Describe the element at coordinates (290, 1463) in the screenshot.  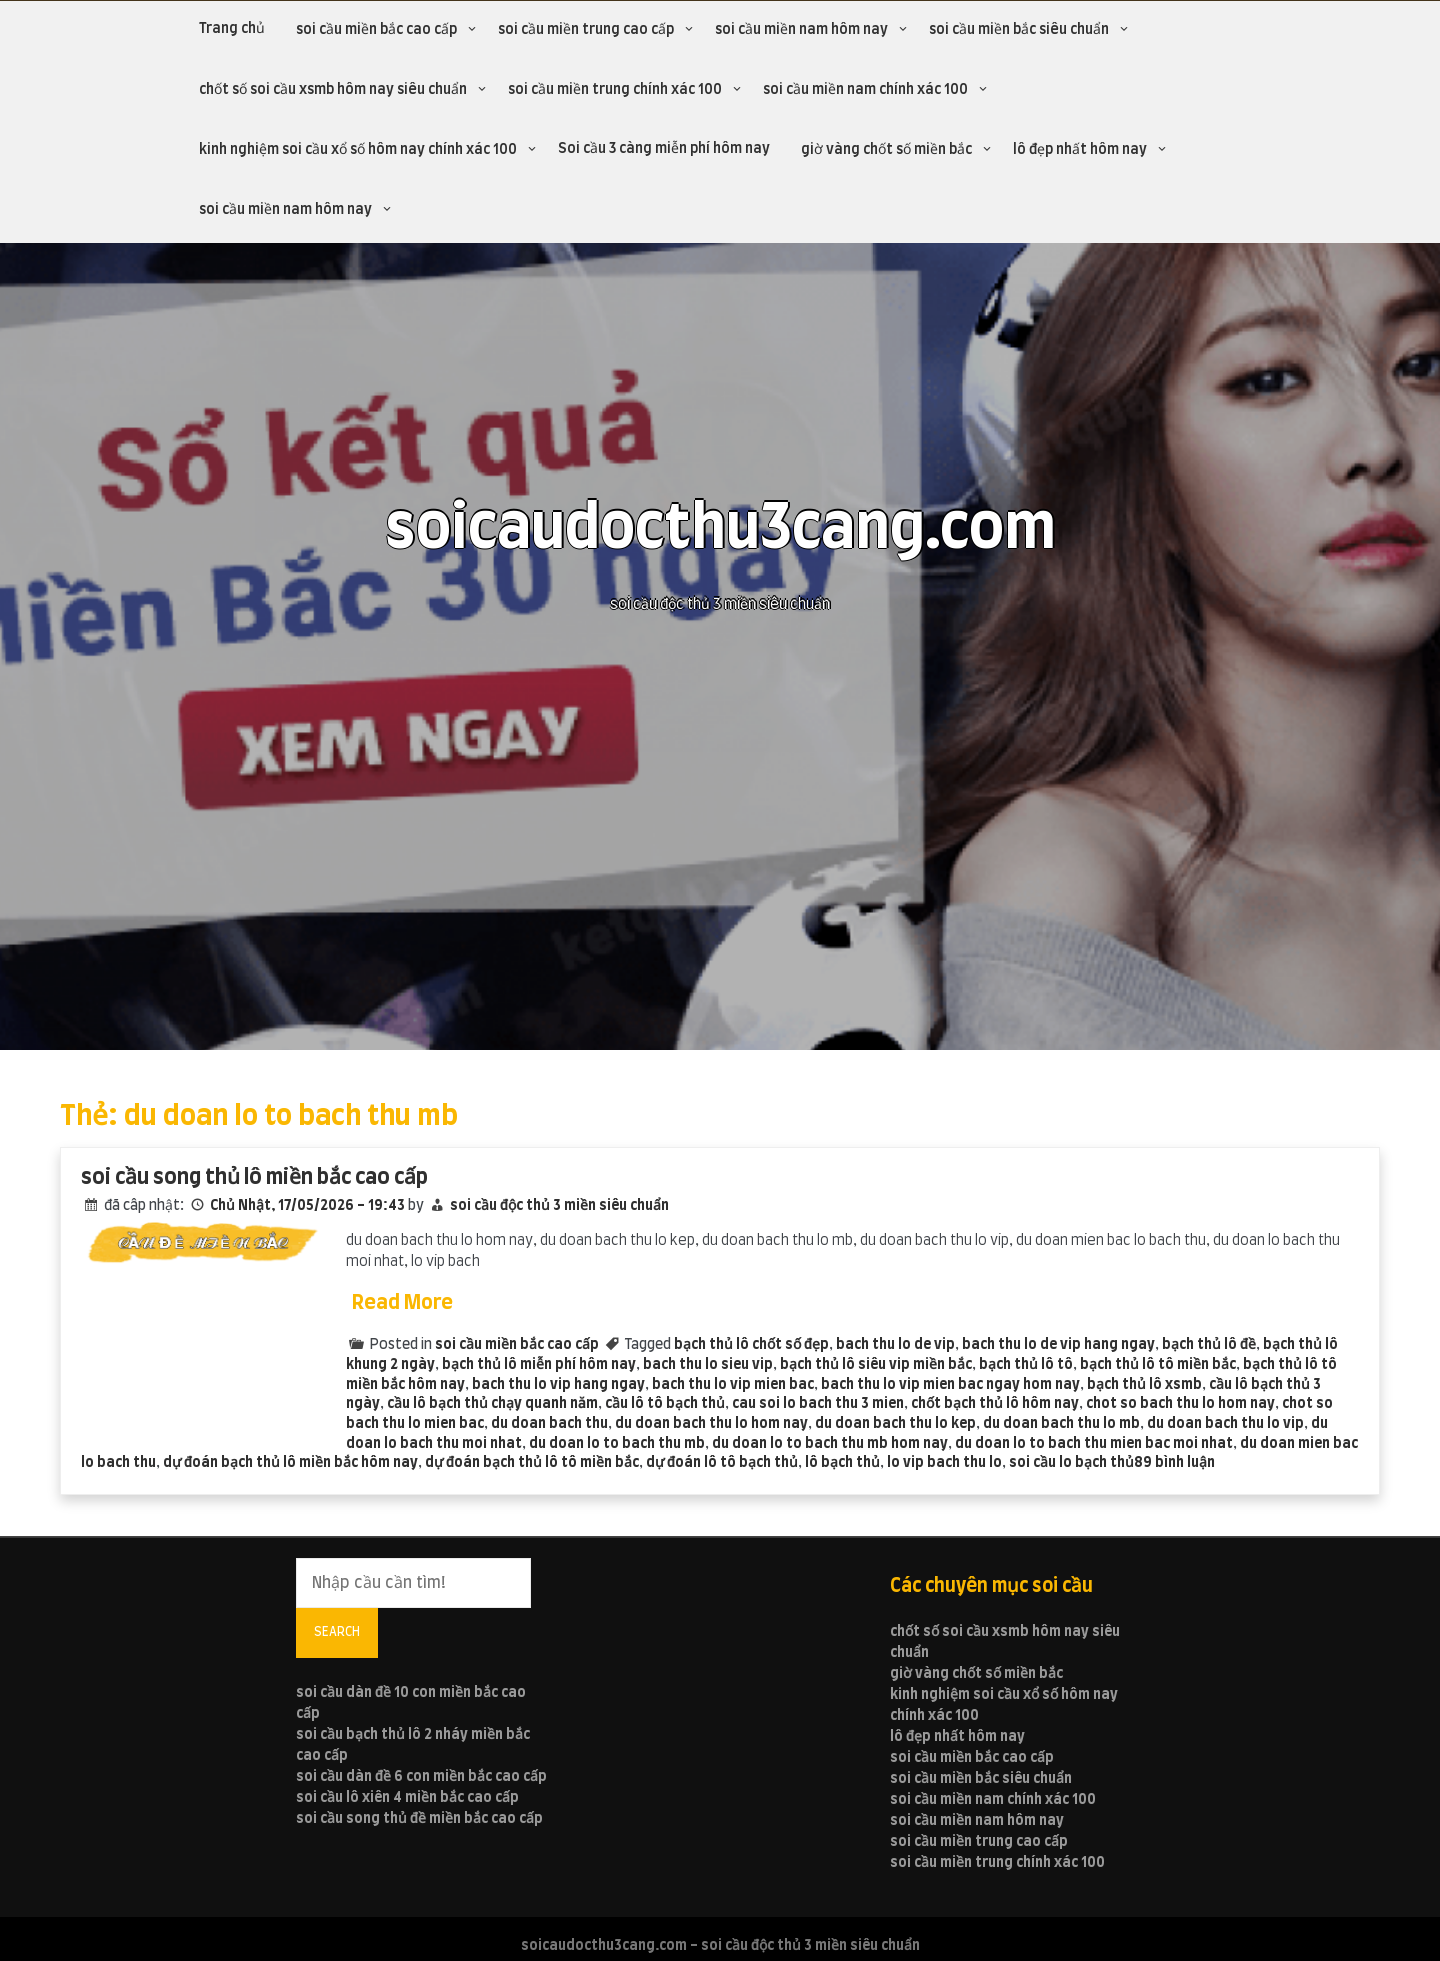
I see `dự đoán bạch thủ lô miền bắc hôm nay` at that location.